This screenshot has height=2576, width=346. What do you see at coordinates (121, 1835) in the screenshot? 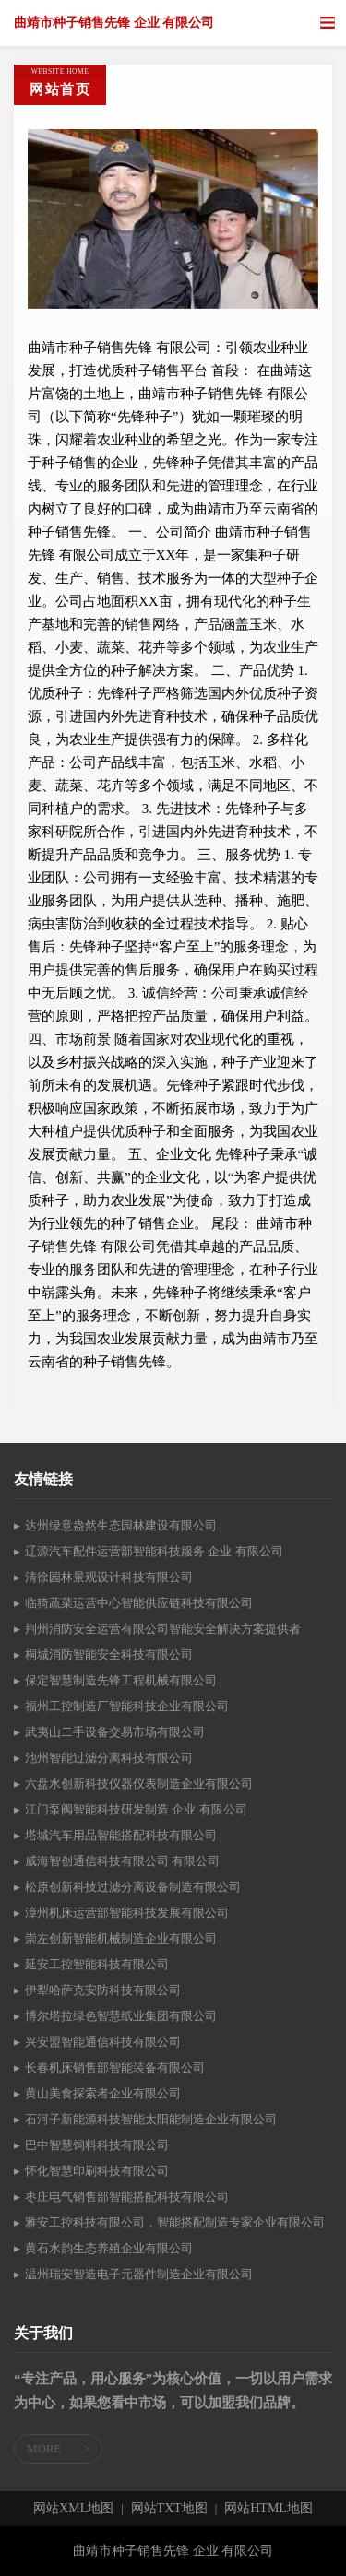
I see `塔城汽车用品智能搭配科技有限公司` at bounding box center [121, 1835].